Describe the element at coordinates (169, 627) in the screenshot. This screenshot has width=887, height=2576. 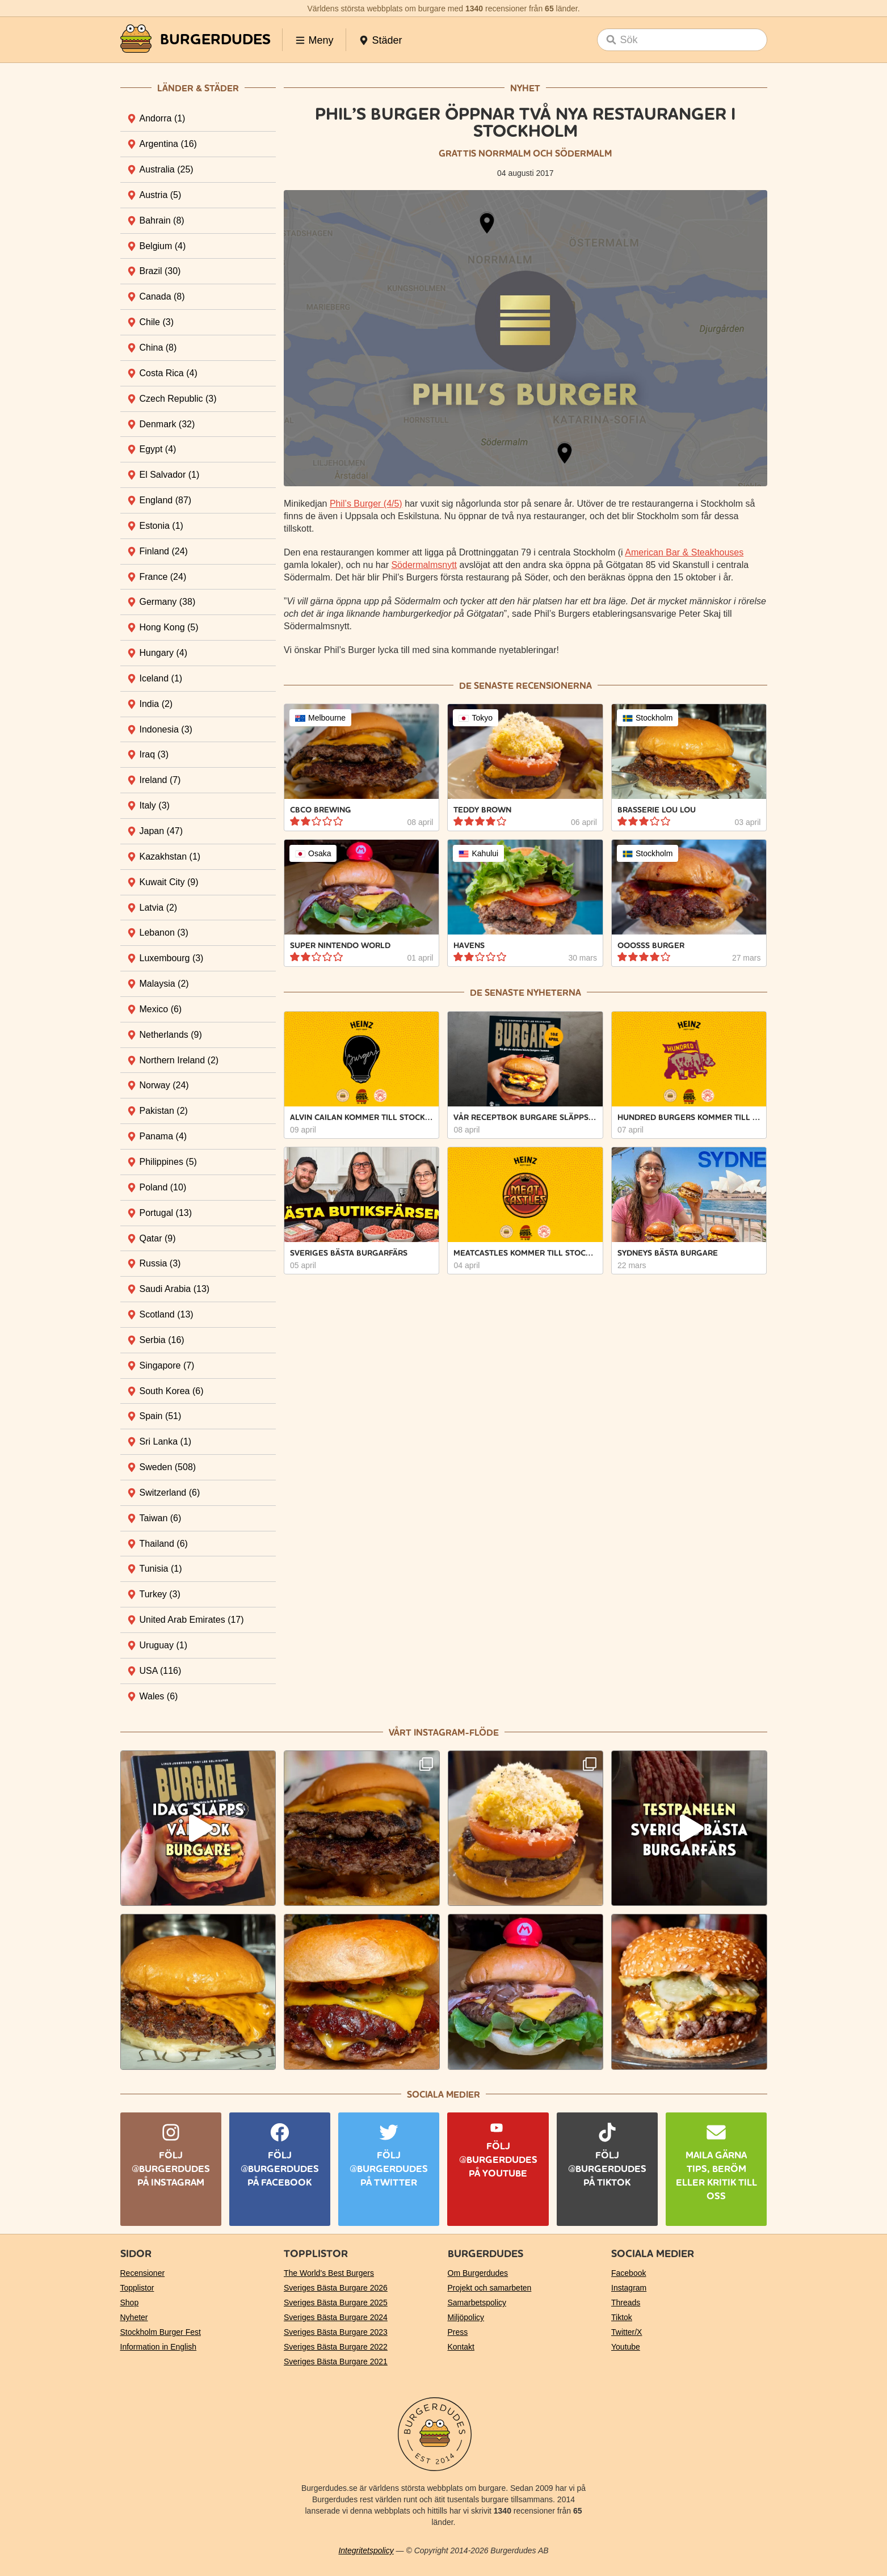
I see `Hong Kong [tab]` at that location.